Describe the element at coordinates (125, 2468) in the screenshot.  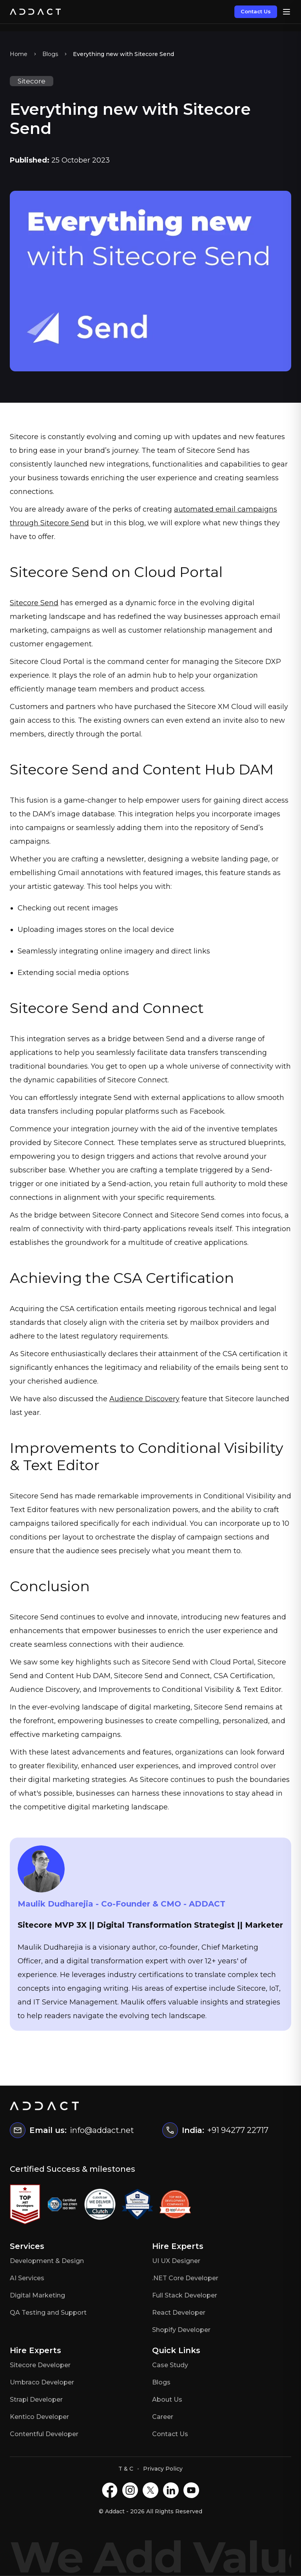
I see `T & C` at that location.